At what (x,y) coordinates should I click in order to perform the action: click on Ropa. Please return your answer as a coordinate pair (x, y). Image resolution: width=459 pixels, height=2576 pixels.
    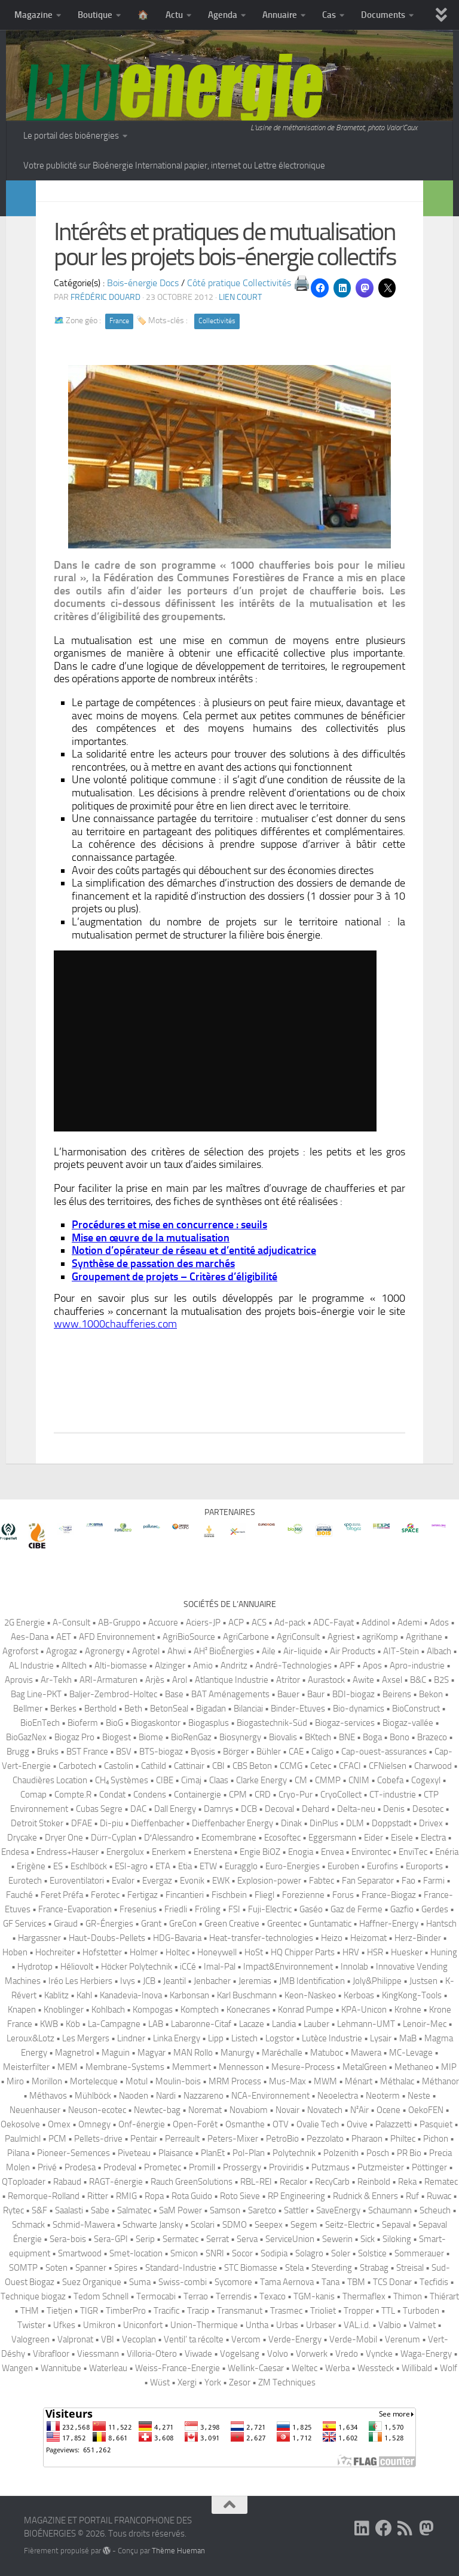
    Looking at the image, I should click on (154, 2196).